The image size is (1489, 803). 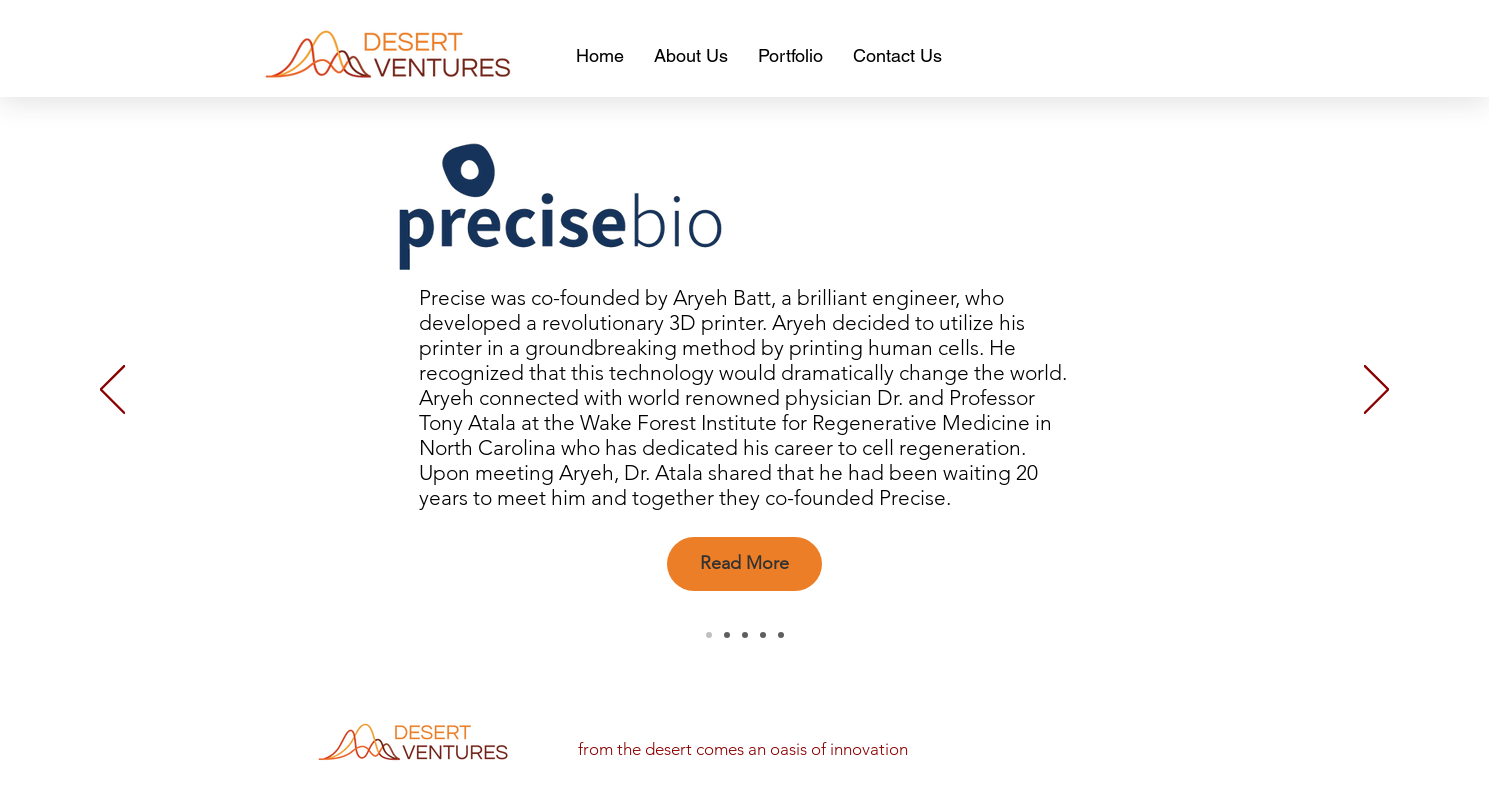 What do you see at coordinates (744, 564) in the screenshot?
I see `[Read More]` at bounding box center [744, 564].